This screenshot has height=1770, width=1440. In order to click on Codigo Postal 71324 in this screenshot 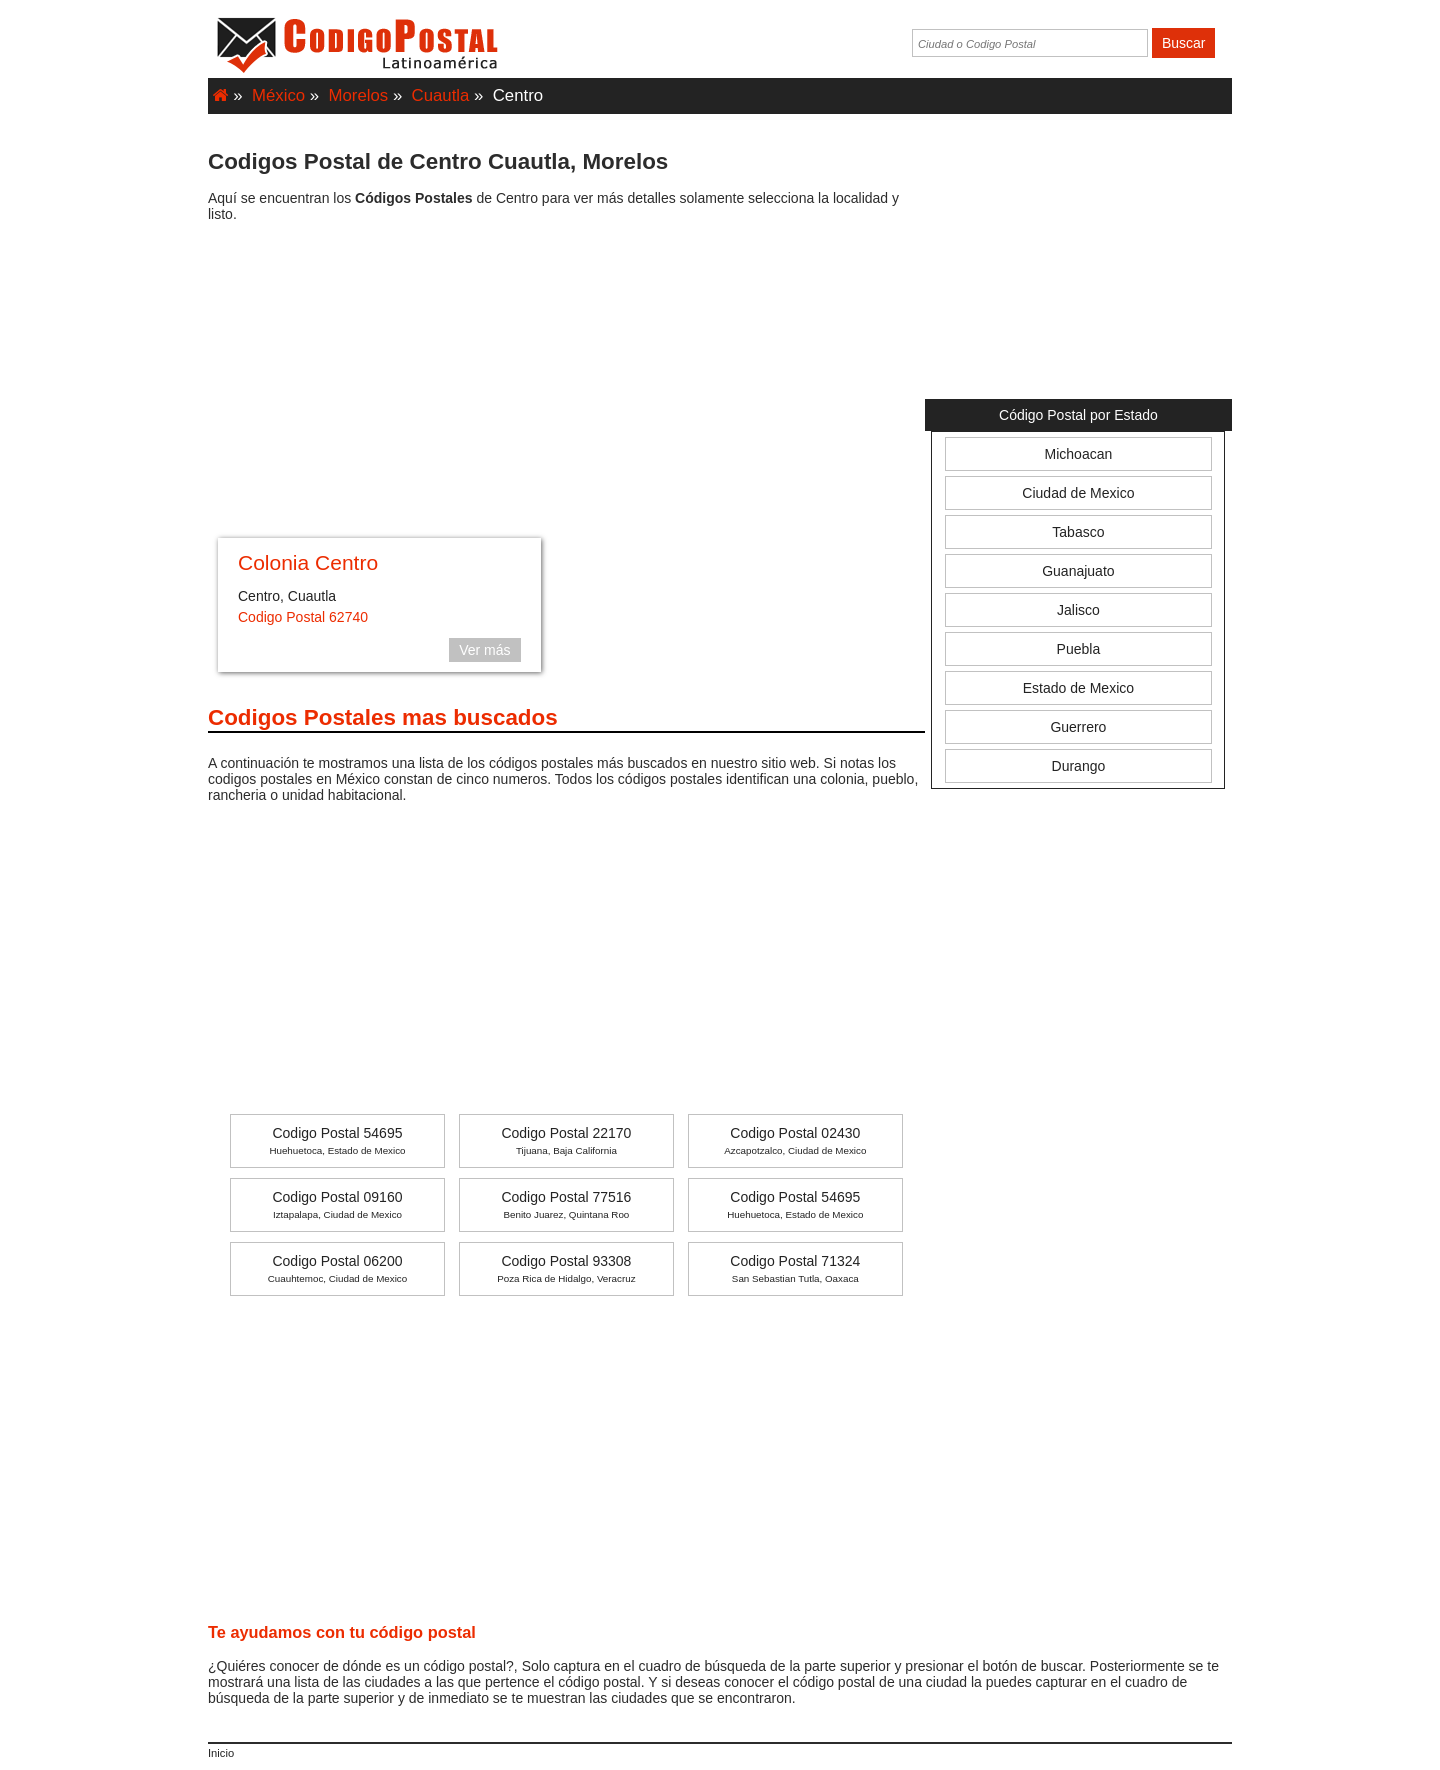, I will do `click(795, 1268)`.